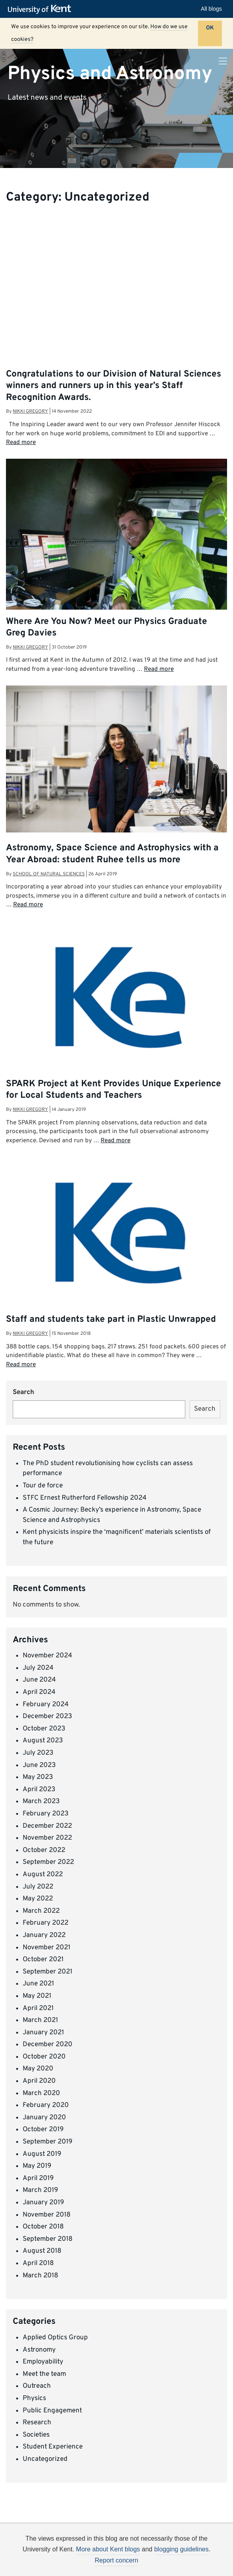 This screenshot has width=233, height=2576. I want to click on All blogs [button], so click(211, 9).